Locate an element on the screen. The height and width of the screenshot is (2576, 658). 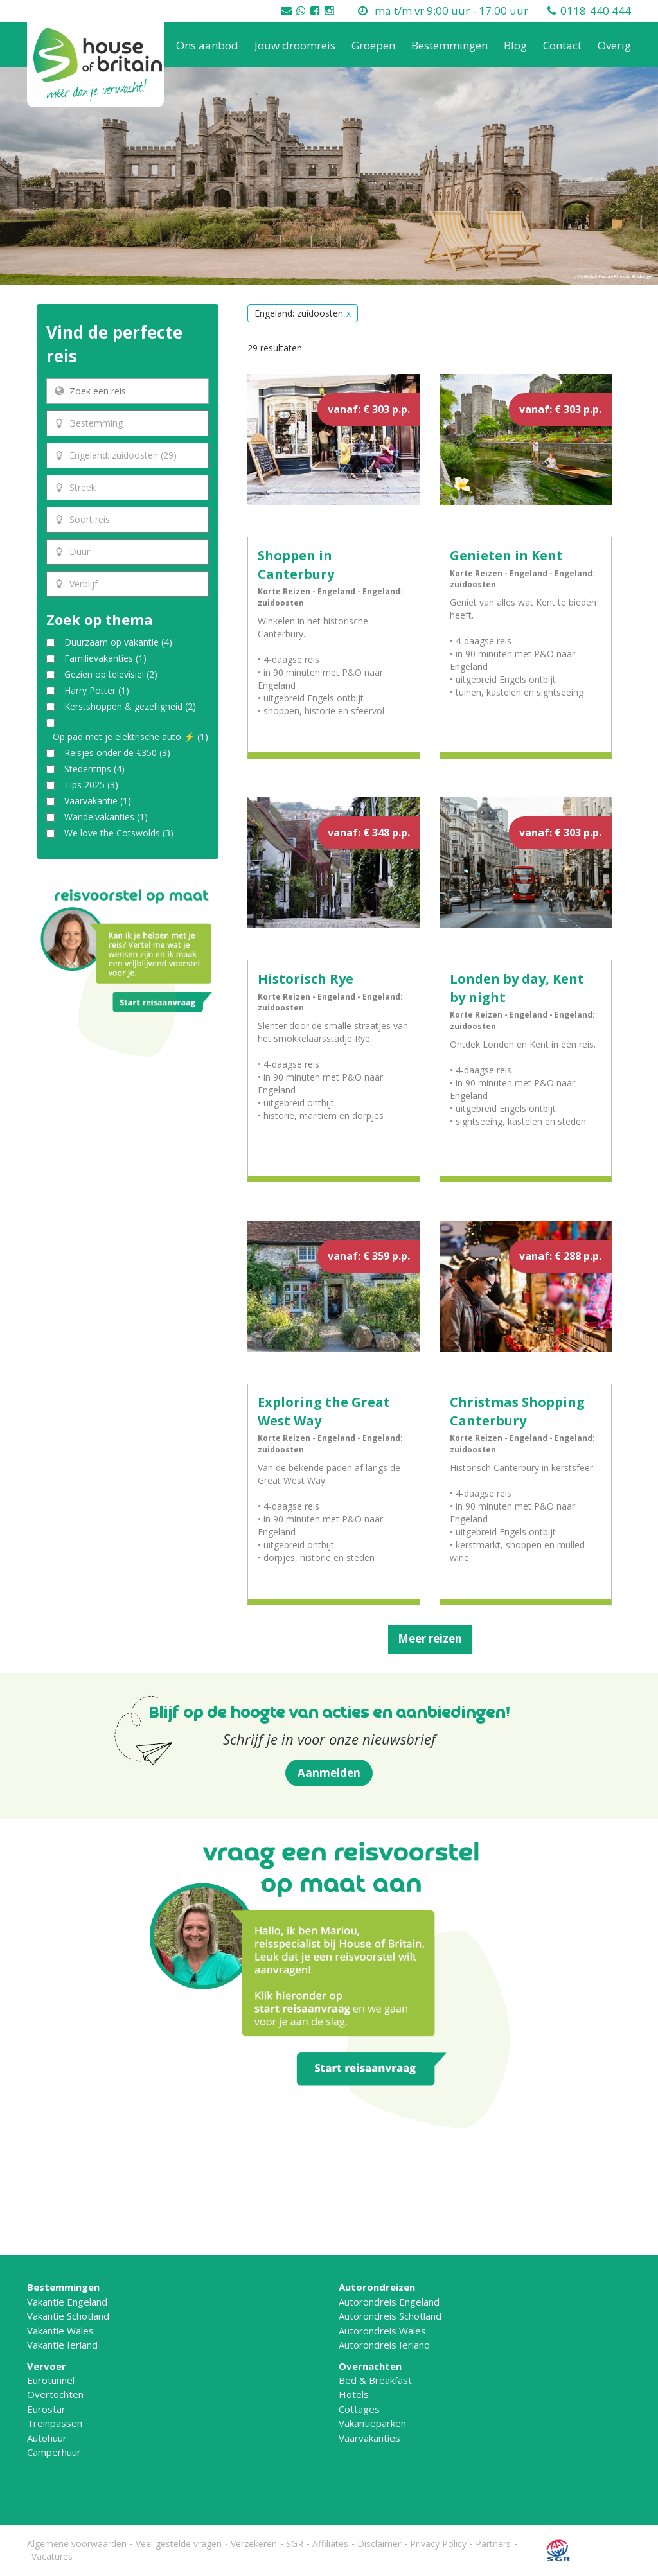
Vakantie Engeland is located at coordinates (67, 2301).